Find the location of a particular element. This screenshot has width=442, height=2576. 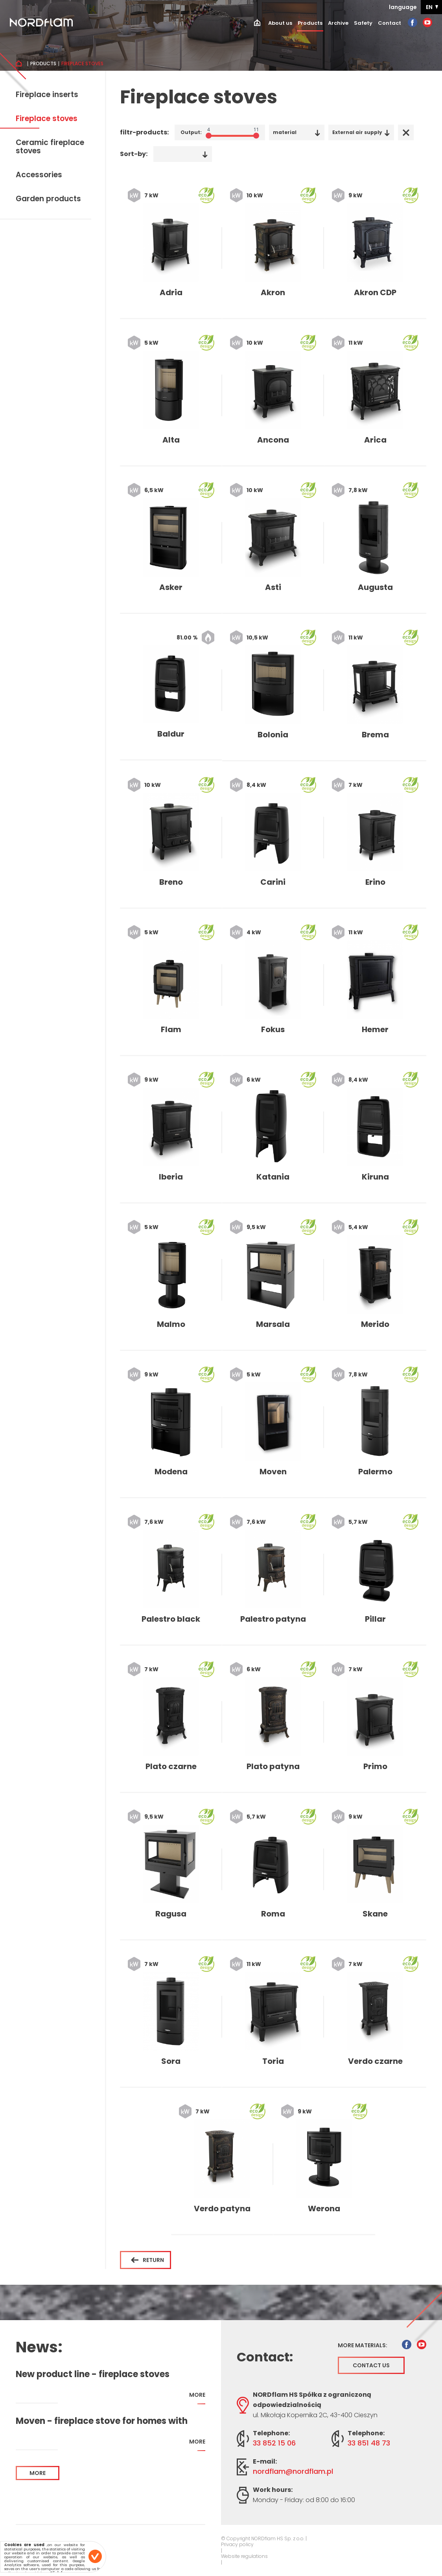

more is located at coordinates (197, 2397).